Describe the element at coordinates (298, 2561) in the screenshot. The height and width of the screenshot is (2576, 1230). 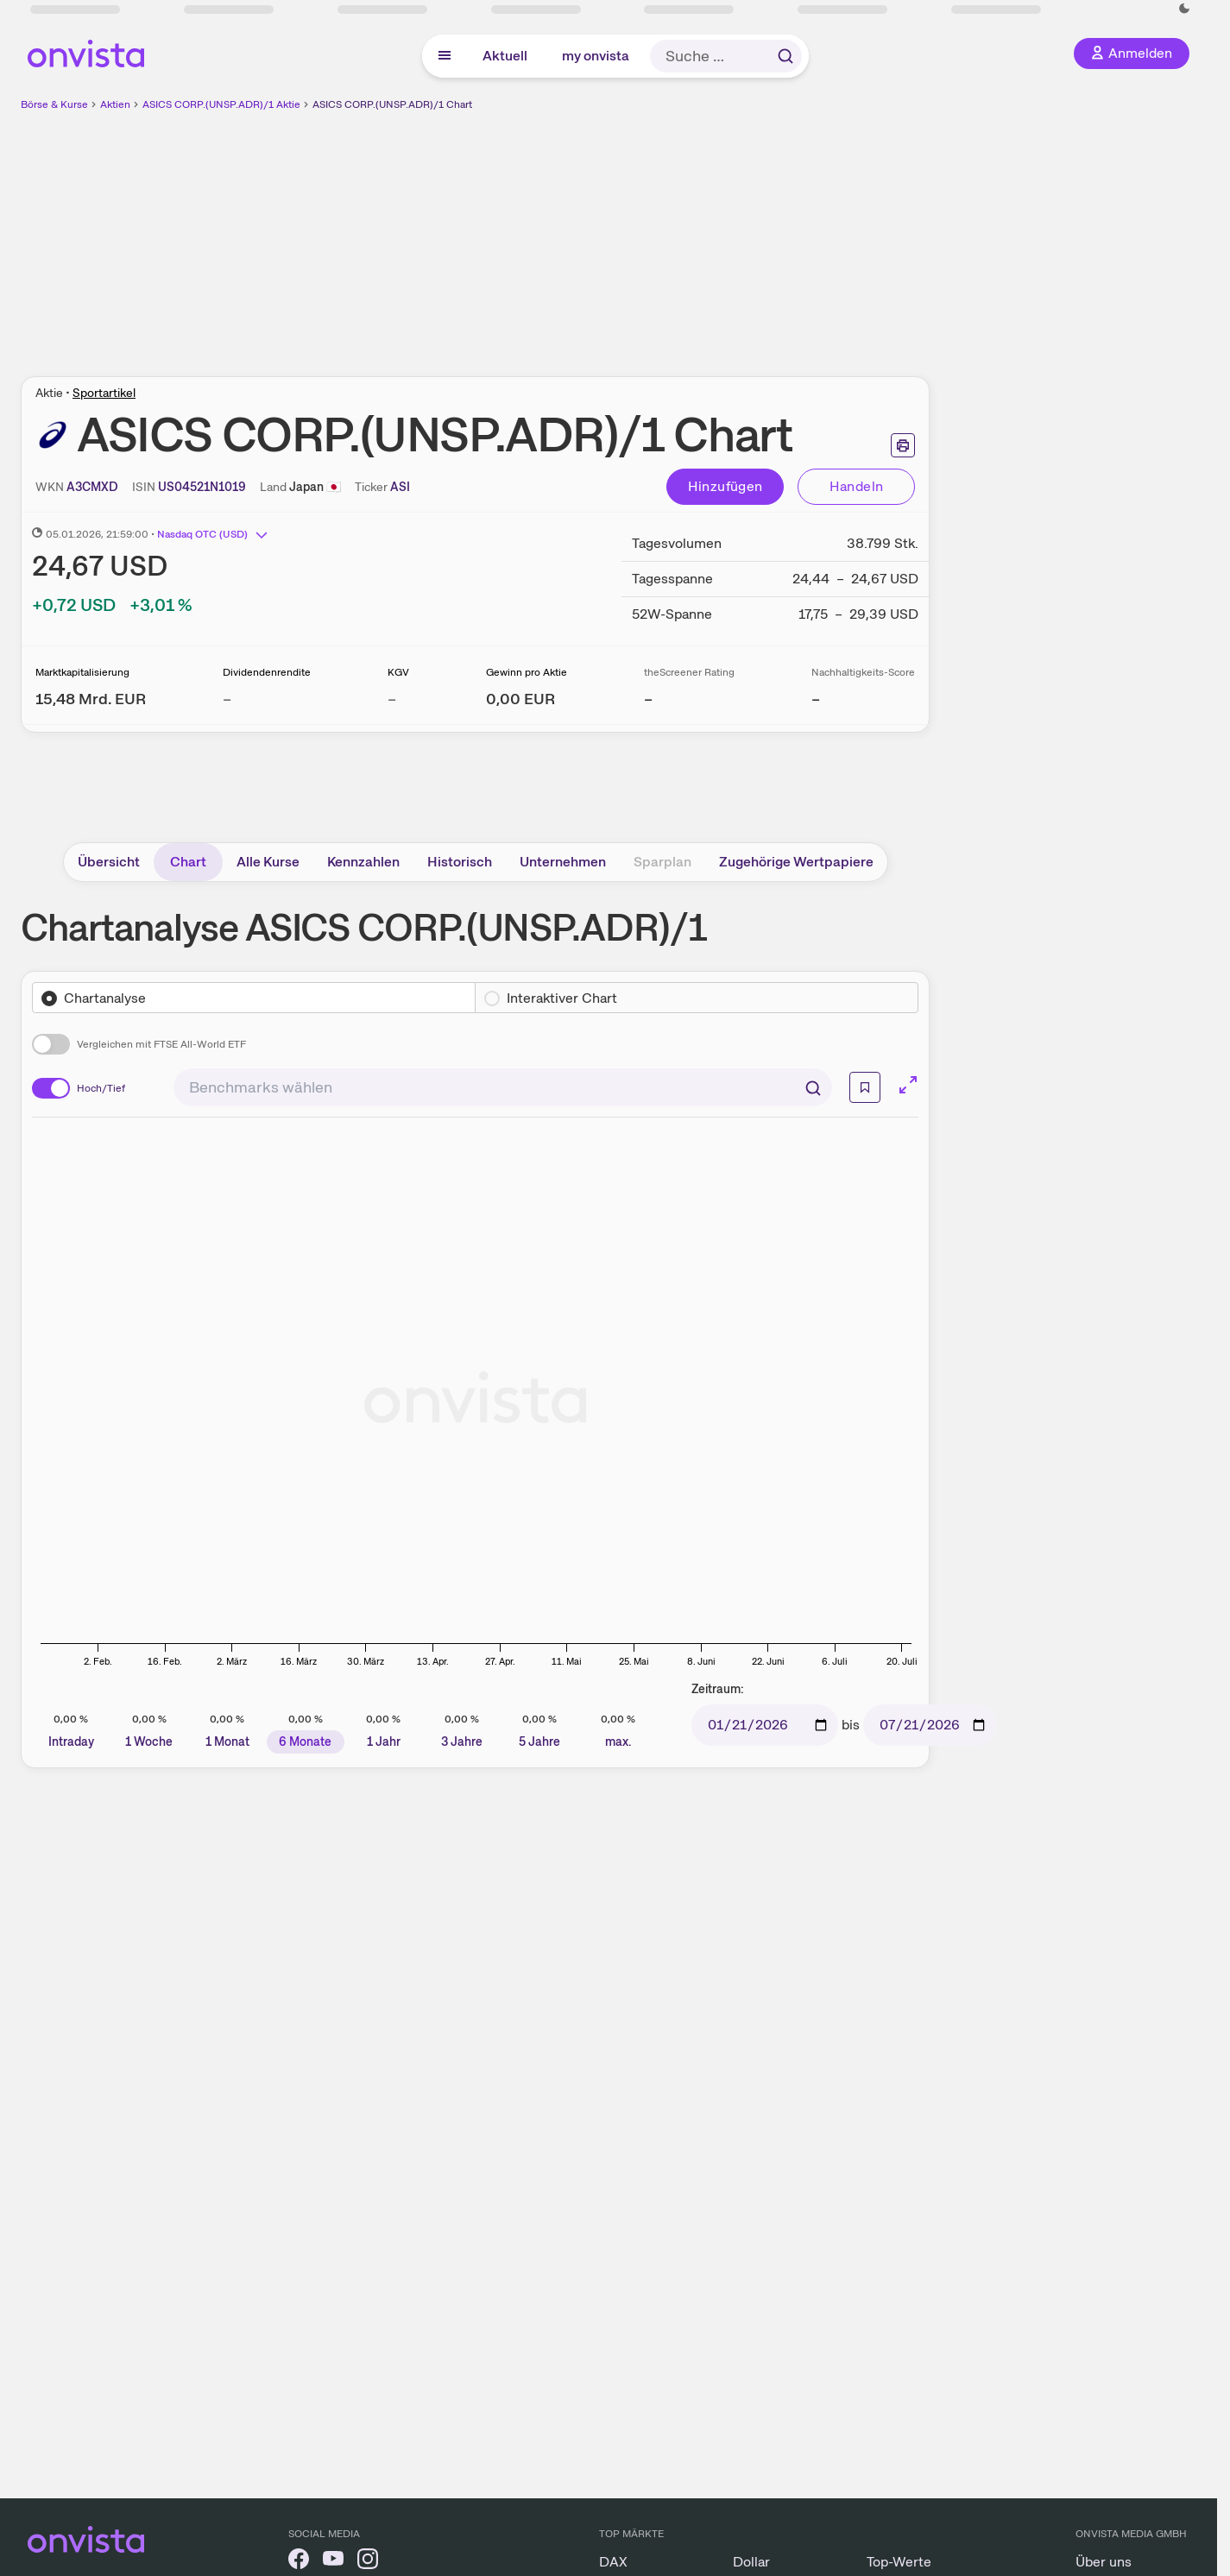
I see `[onvista auf Facebook]` at that location.